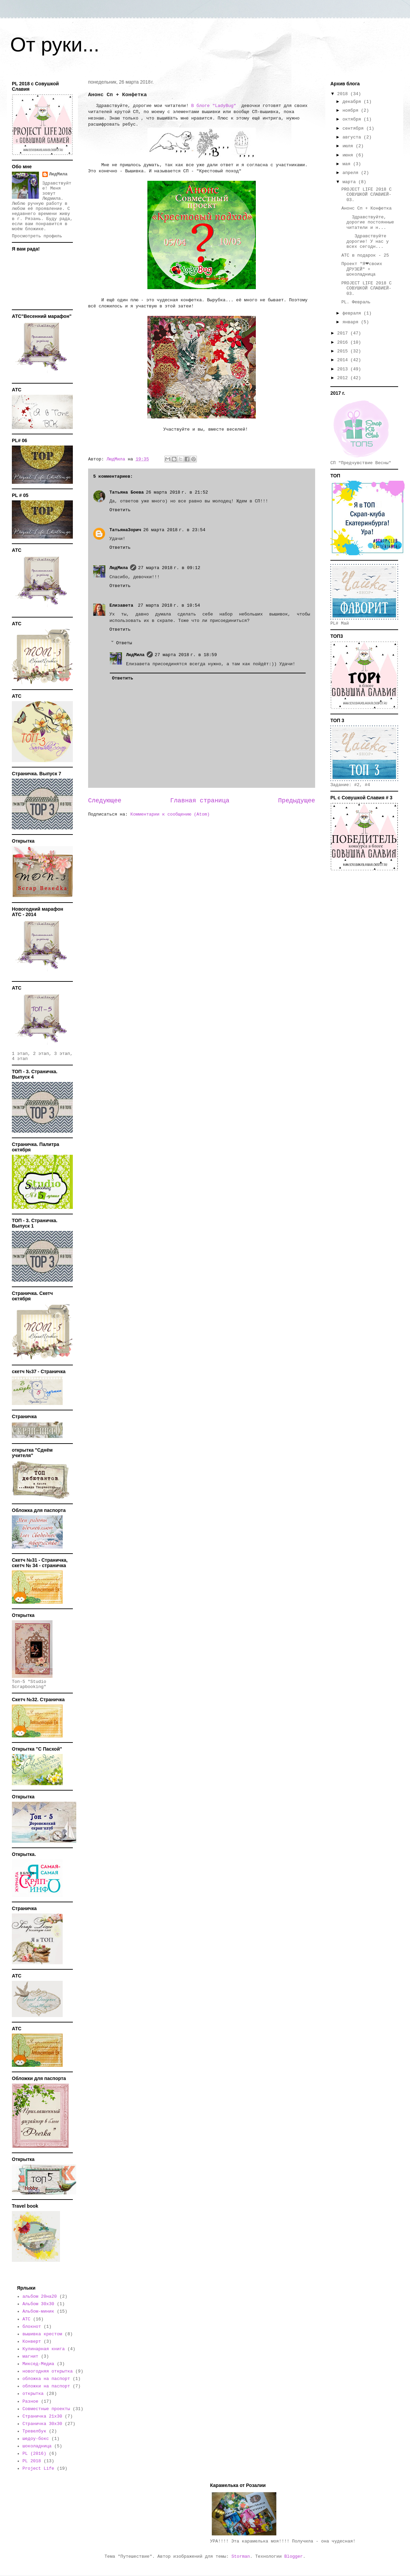 The image size is (410, 2576). I want to click on обложка на паспорт, so click(46, 2378).